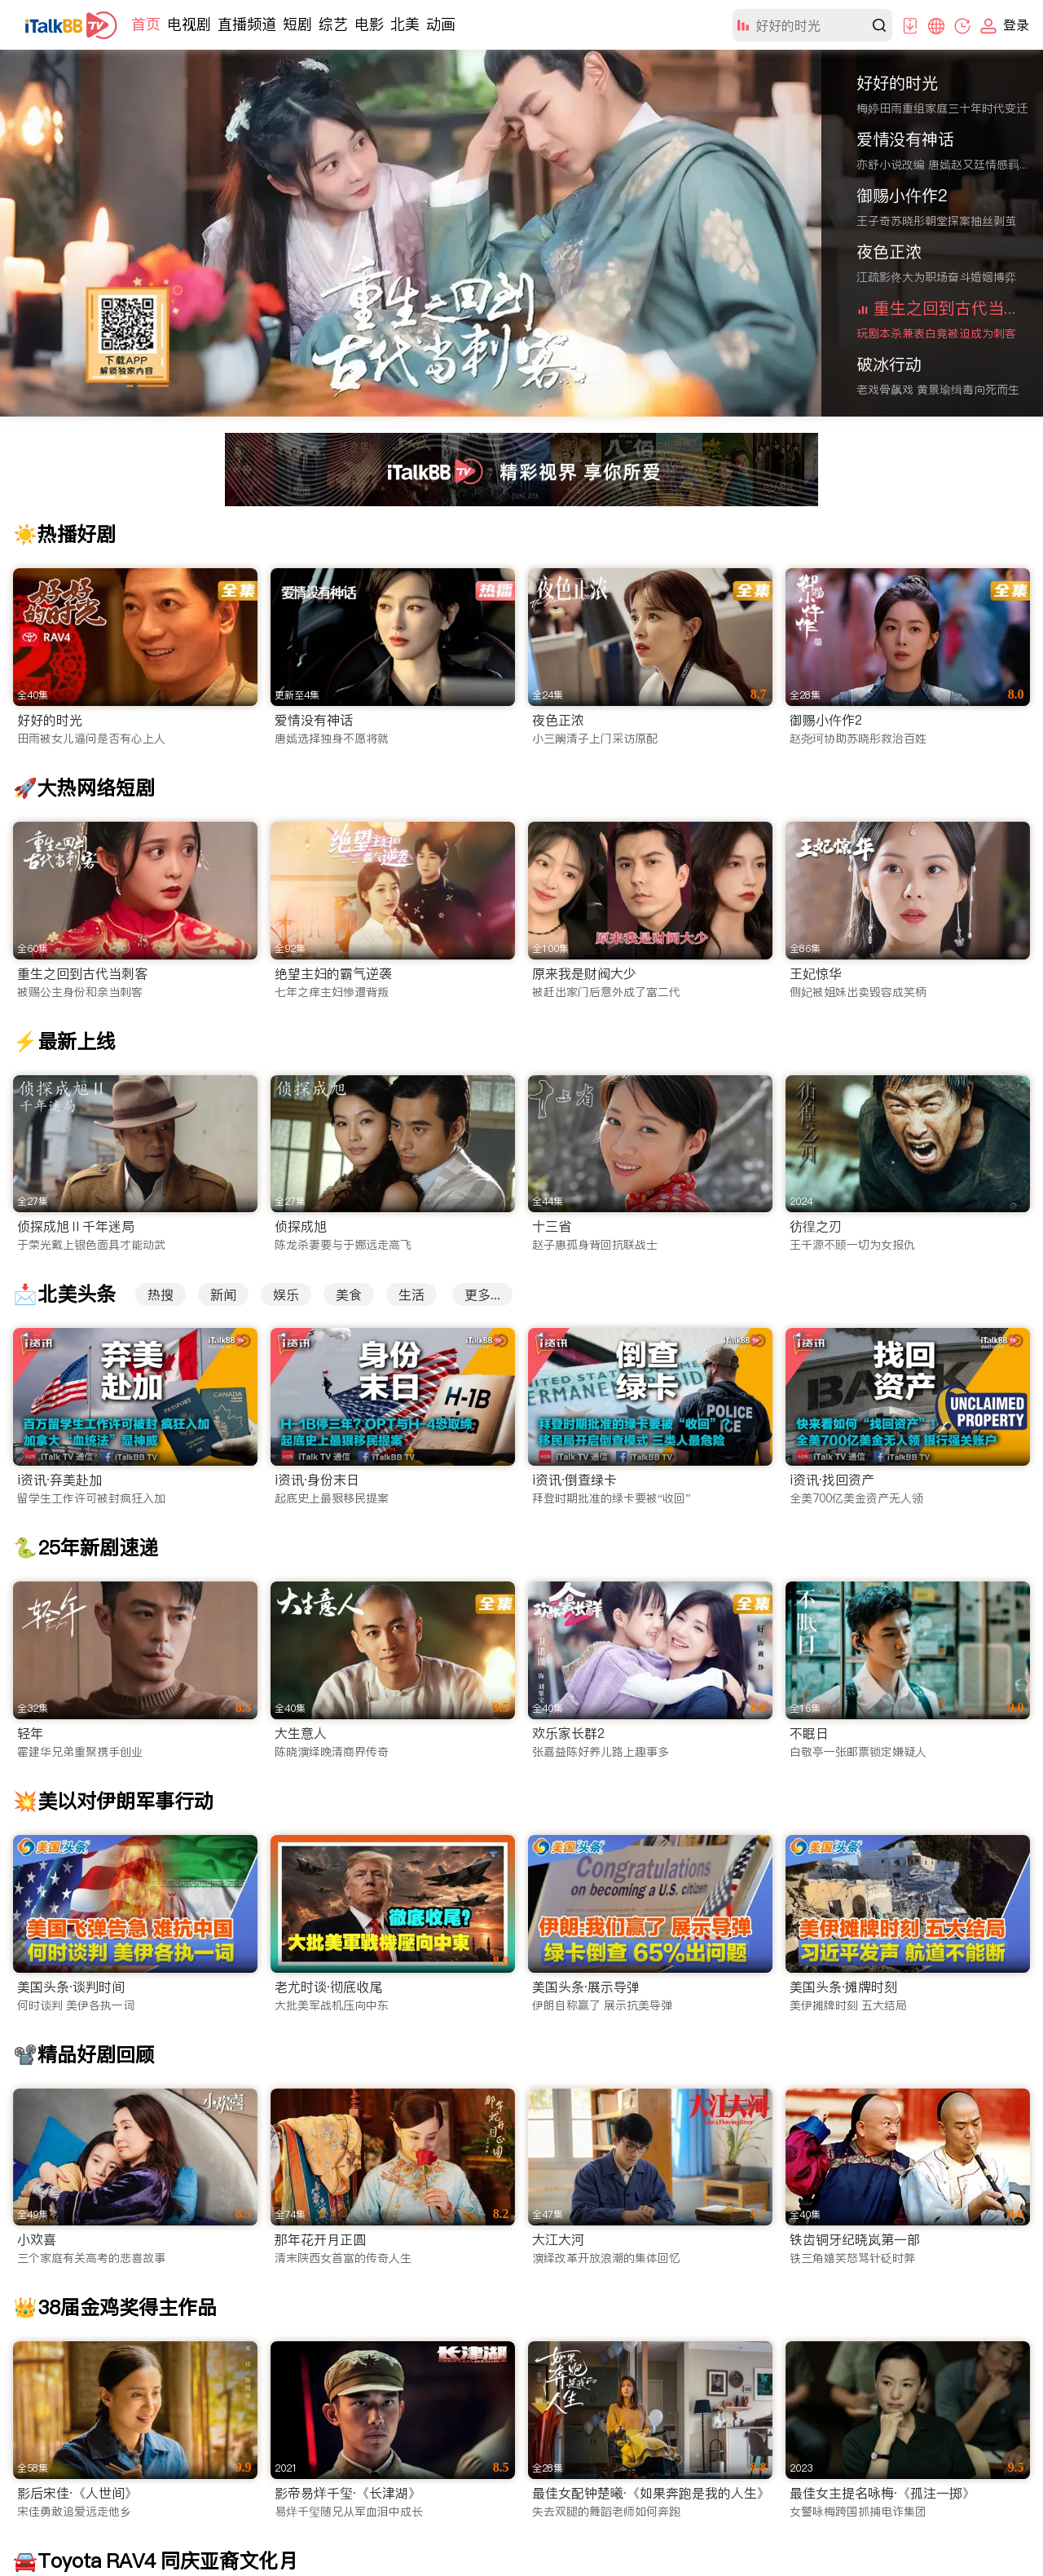 The height and width of the screenshot is (2576, 1043). What do you see at coordinates (146, 24) in the screenshot?
I see `首页` at bounding box center [146, 24].